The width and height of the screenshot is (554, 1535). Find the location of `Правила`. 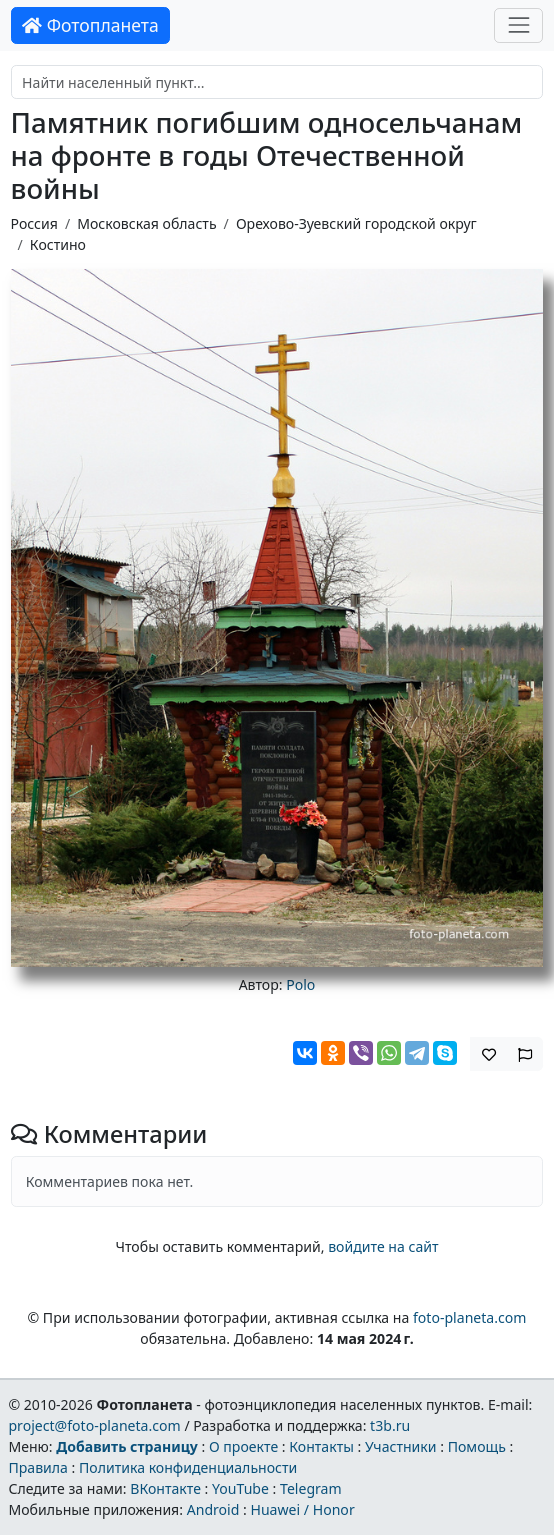

Правила is located at coordinates (37, 1467).